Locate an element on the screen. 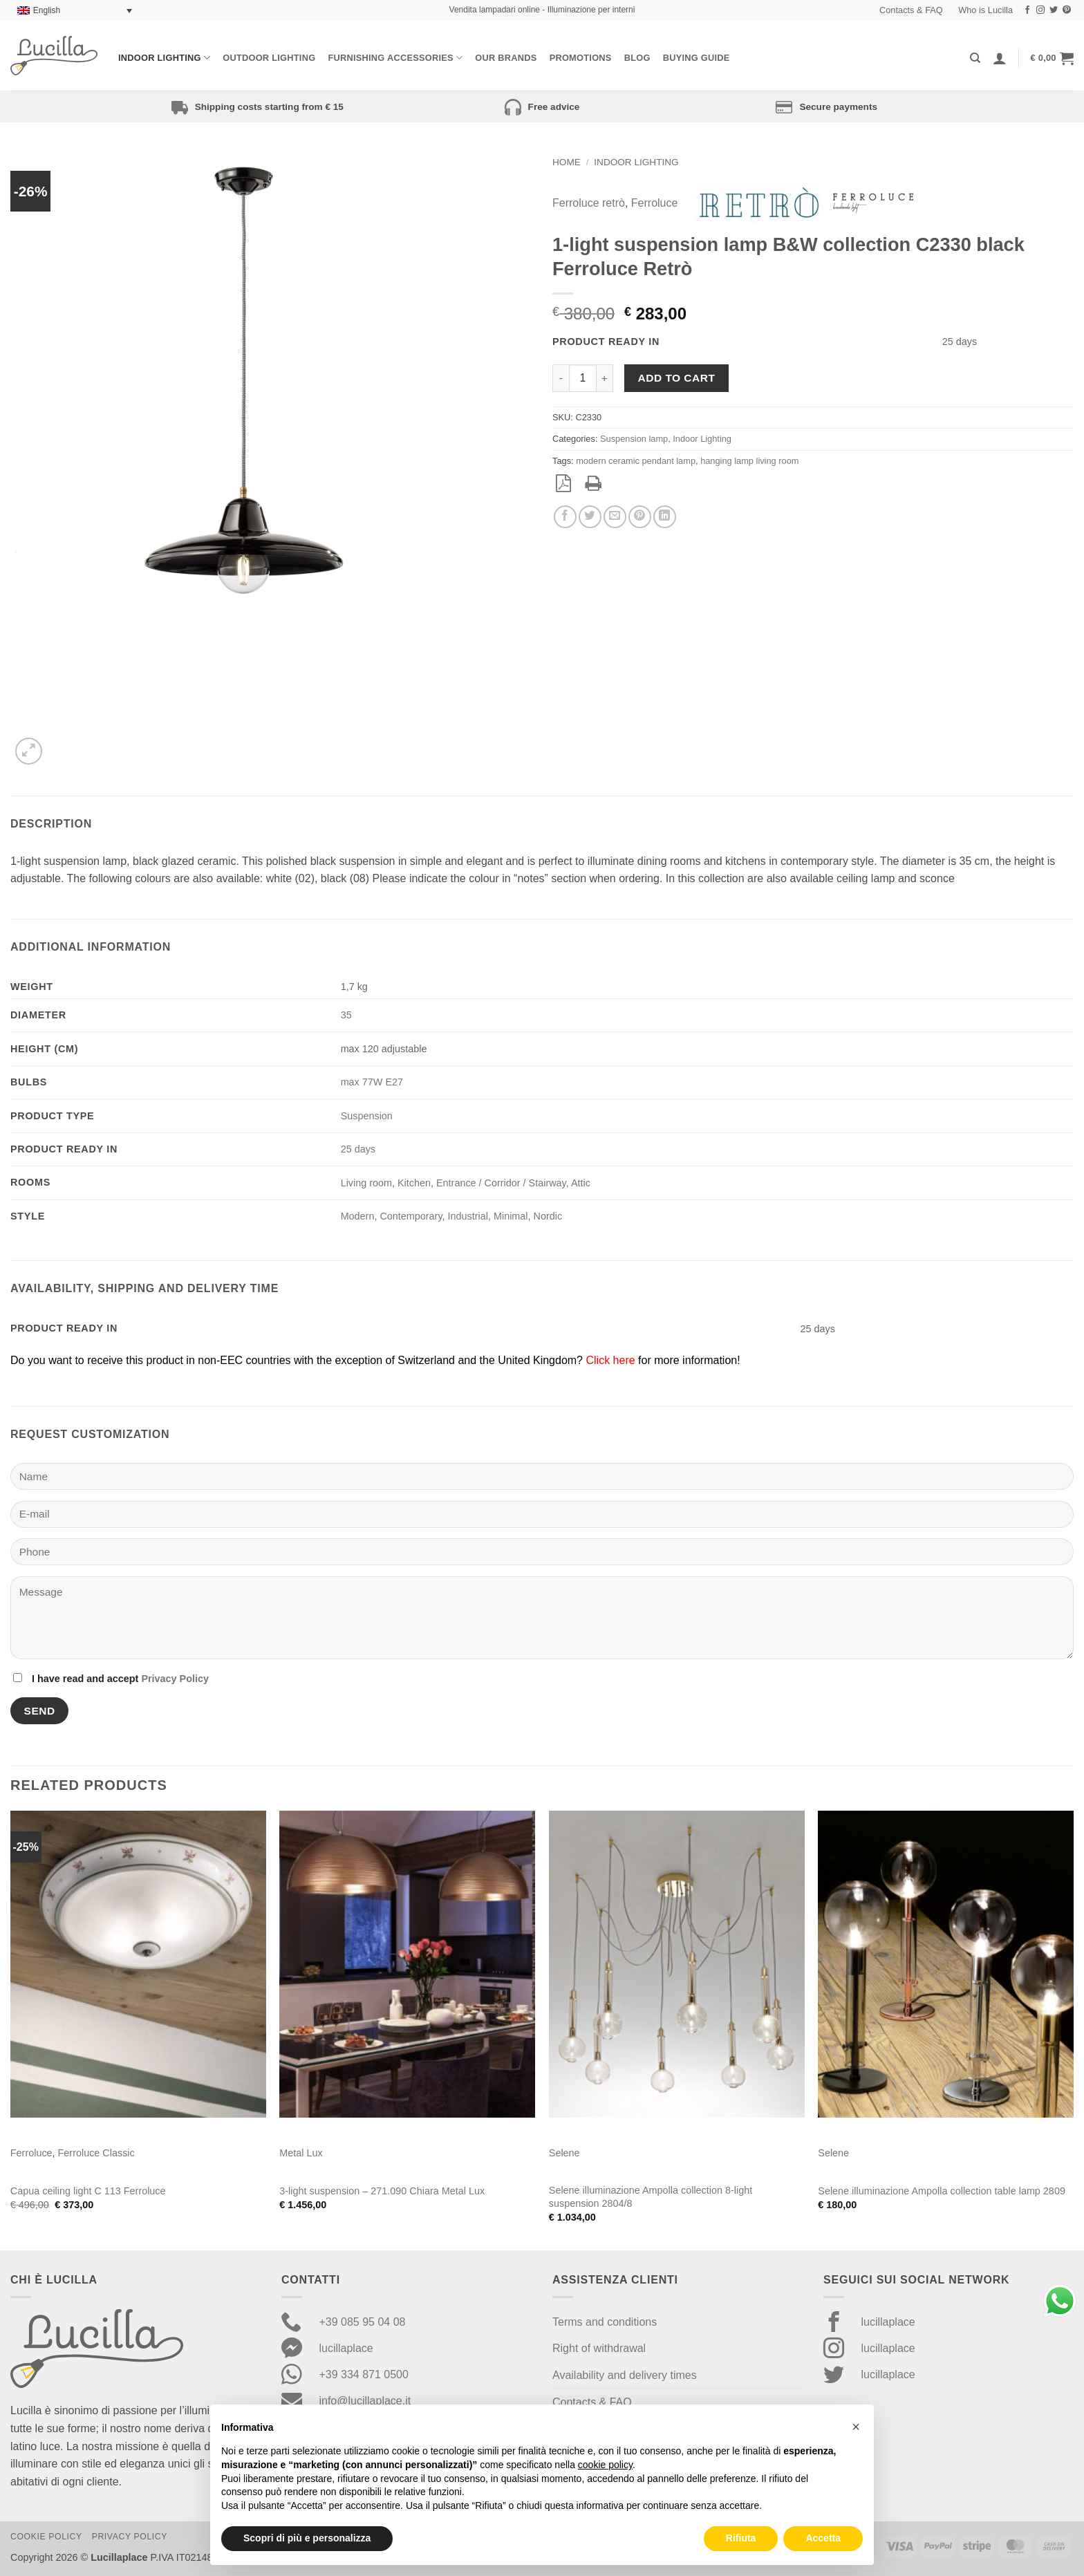  Indoor Lighting is located at coordinates (164, 57).